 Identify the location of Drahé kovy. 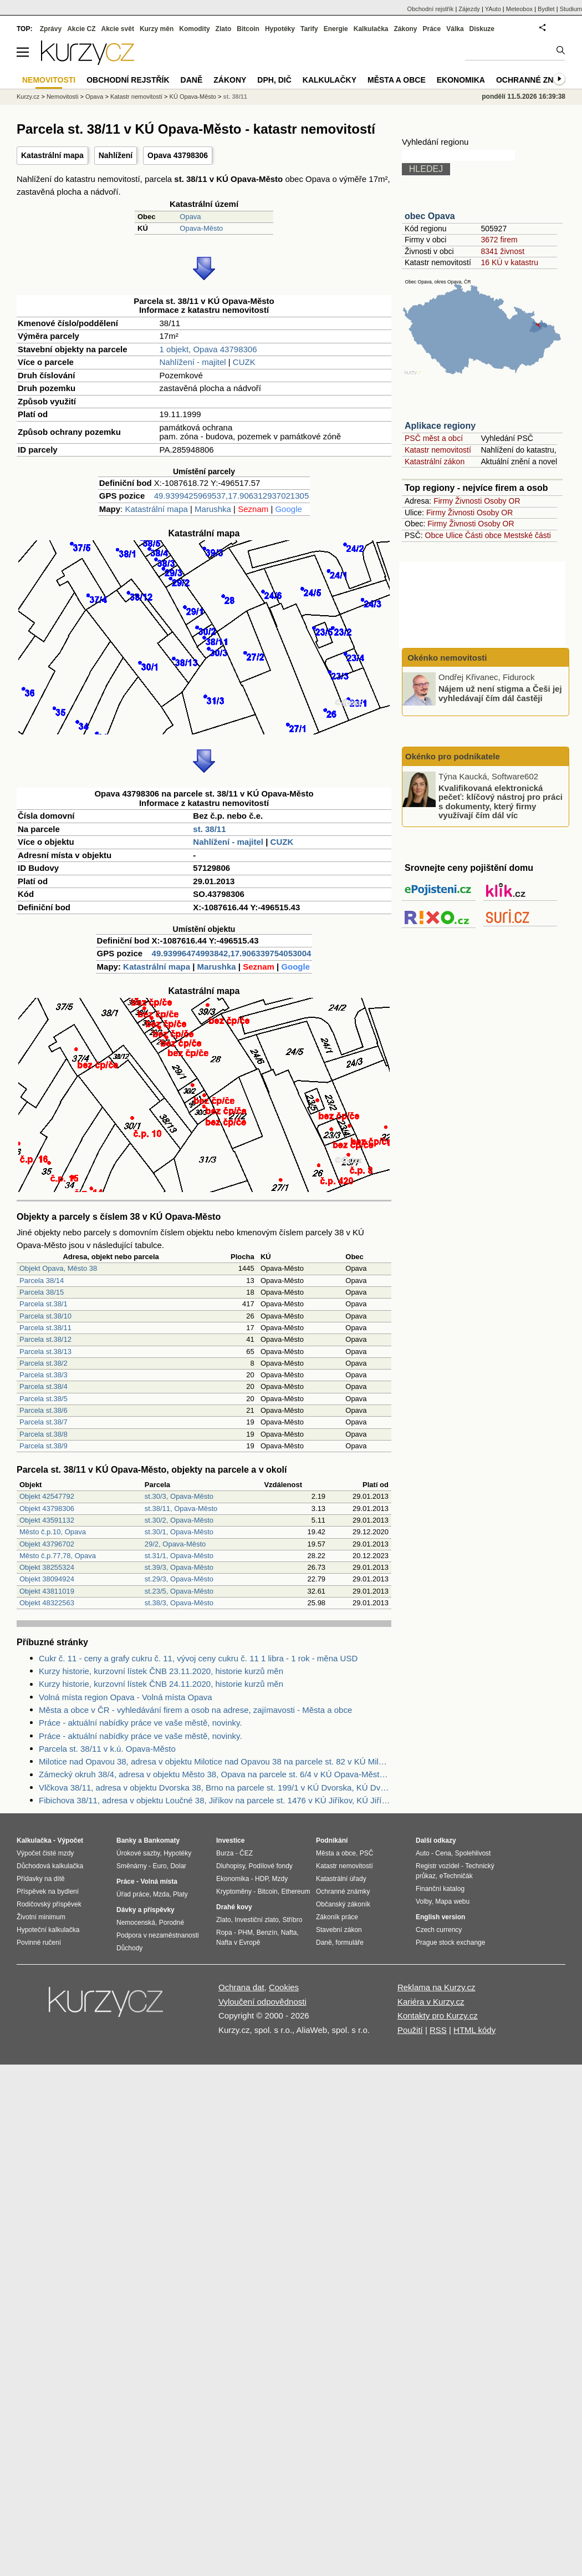
(234, 1907).